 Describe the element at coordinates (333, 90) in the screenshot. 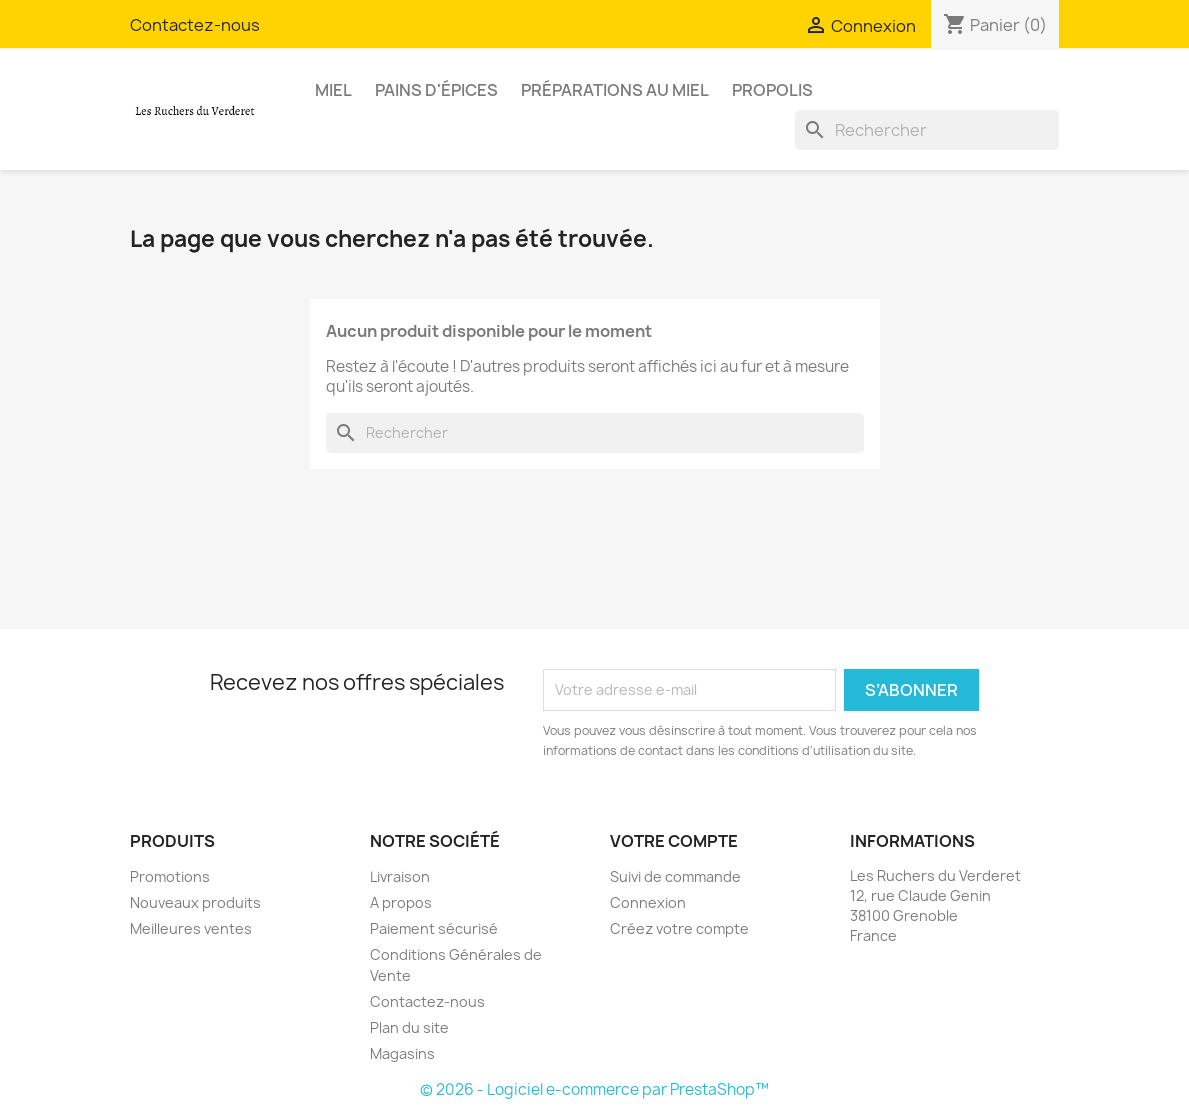

I see `Miel` at that location.